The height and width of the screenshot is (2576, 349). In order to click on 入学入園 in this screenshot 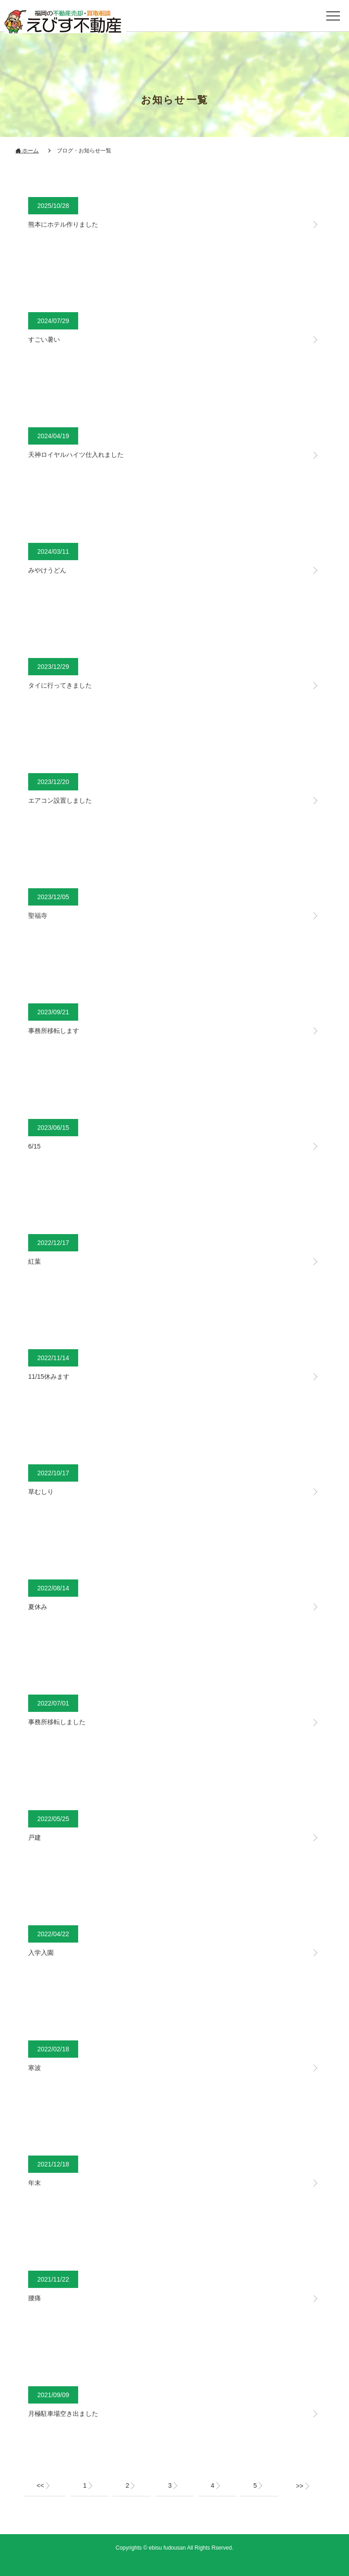, I will do `click(41, 1952)`.